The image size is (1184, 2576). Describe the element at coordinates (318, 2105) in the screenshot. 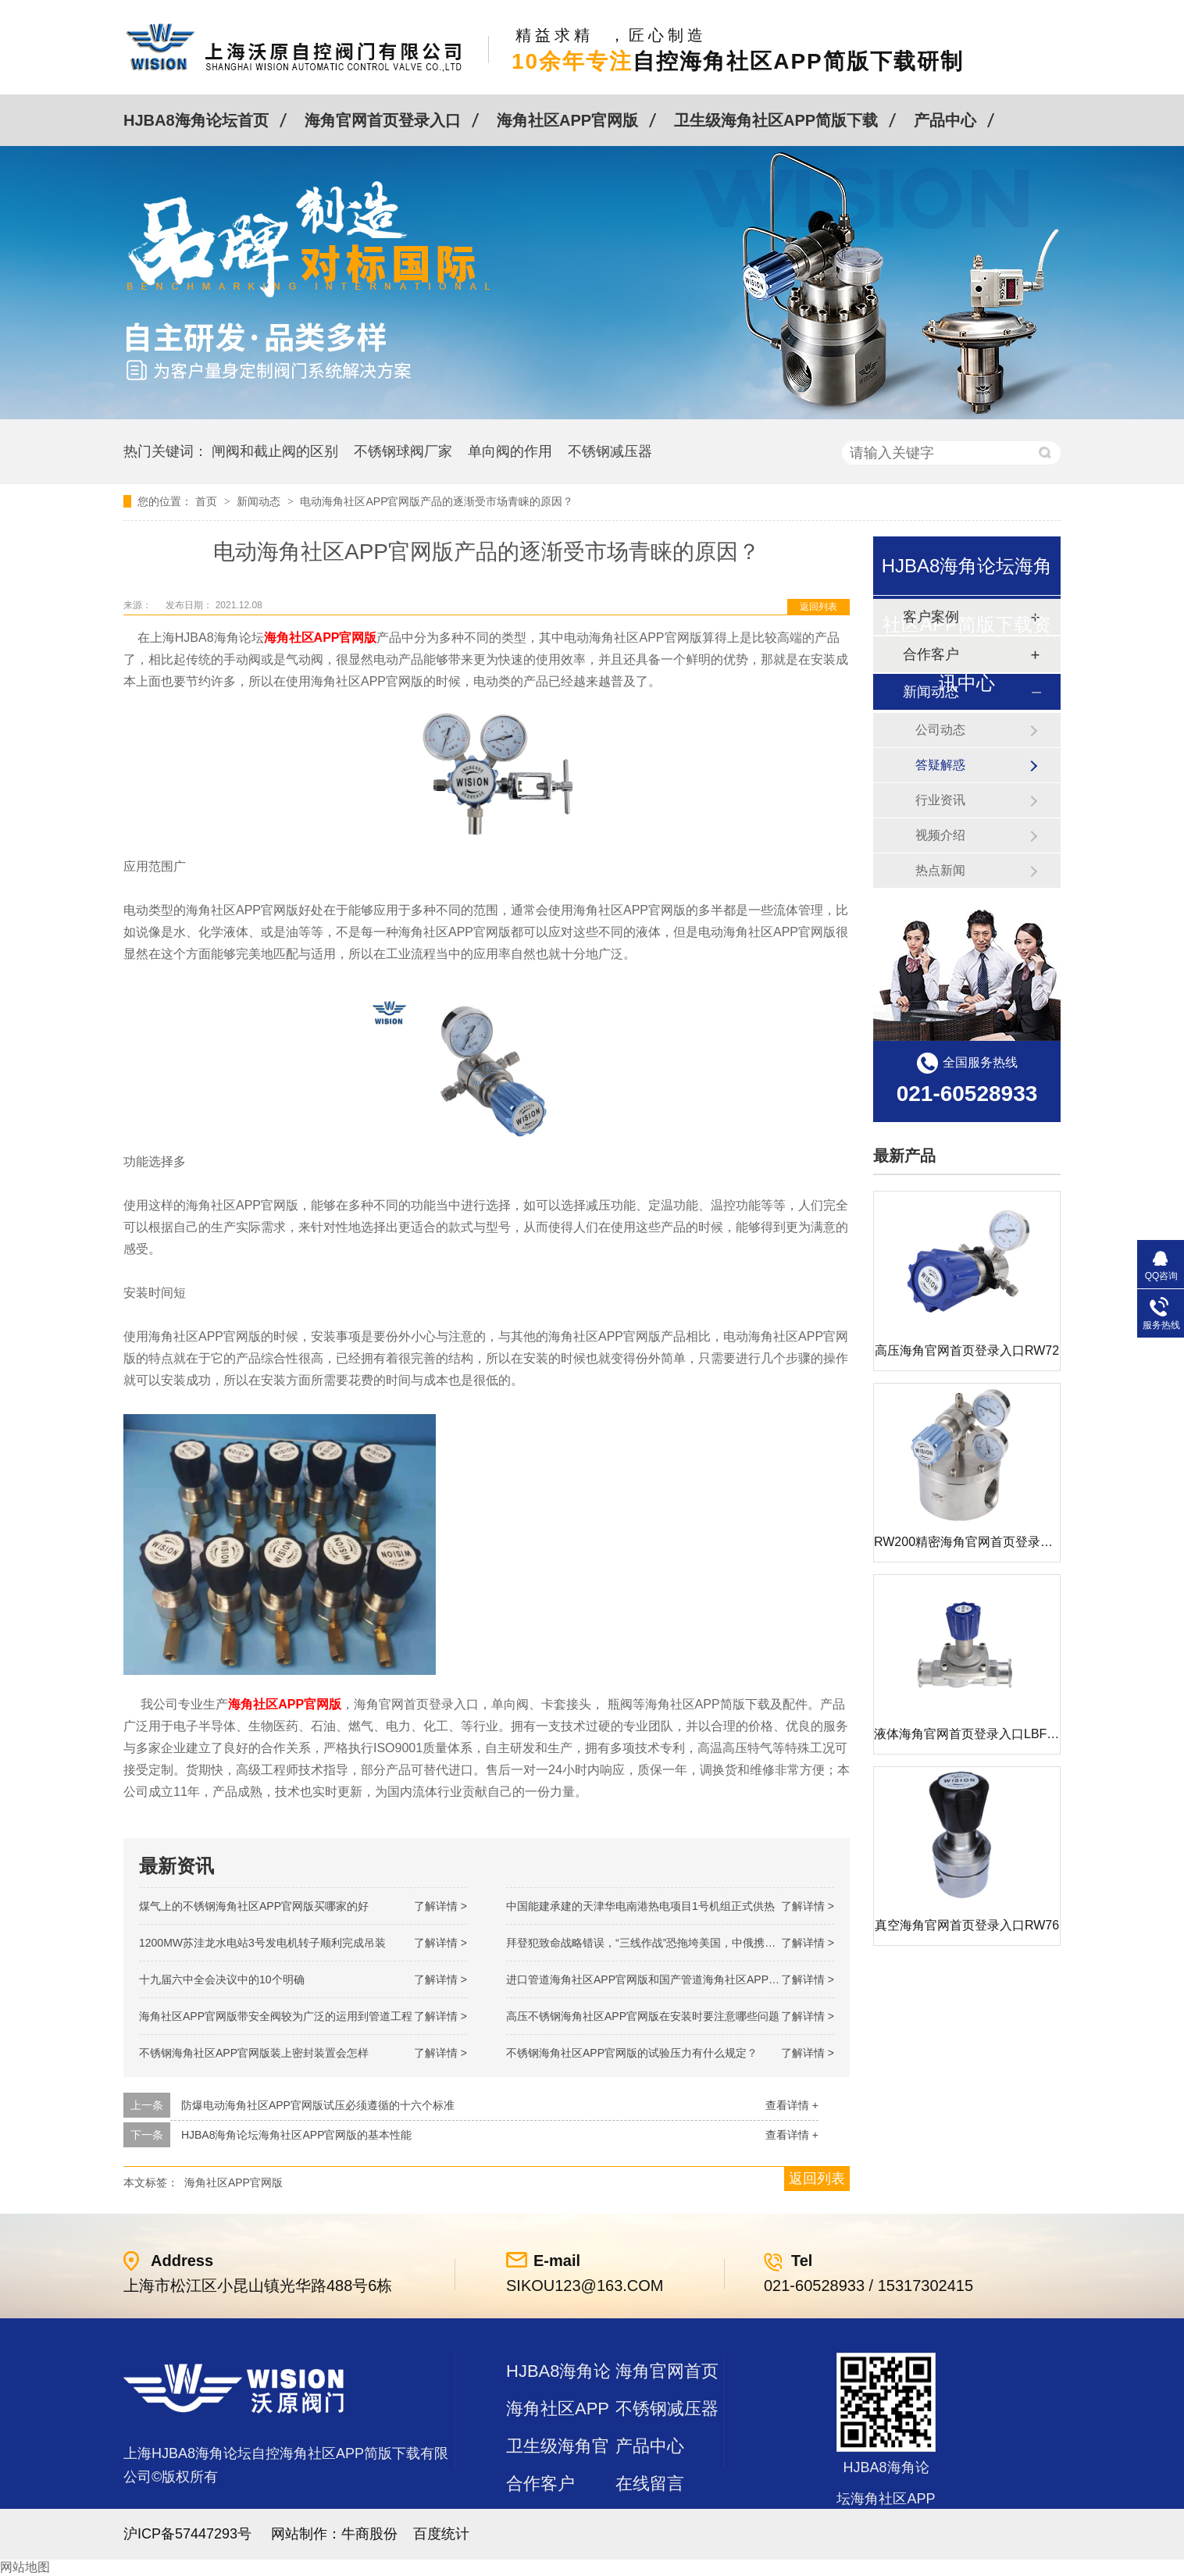

I see `防爆电动海角社区APP官网版试压必须遵循的十六个标准` at that location.